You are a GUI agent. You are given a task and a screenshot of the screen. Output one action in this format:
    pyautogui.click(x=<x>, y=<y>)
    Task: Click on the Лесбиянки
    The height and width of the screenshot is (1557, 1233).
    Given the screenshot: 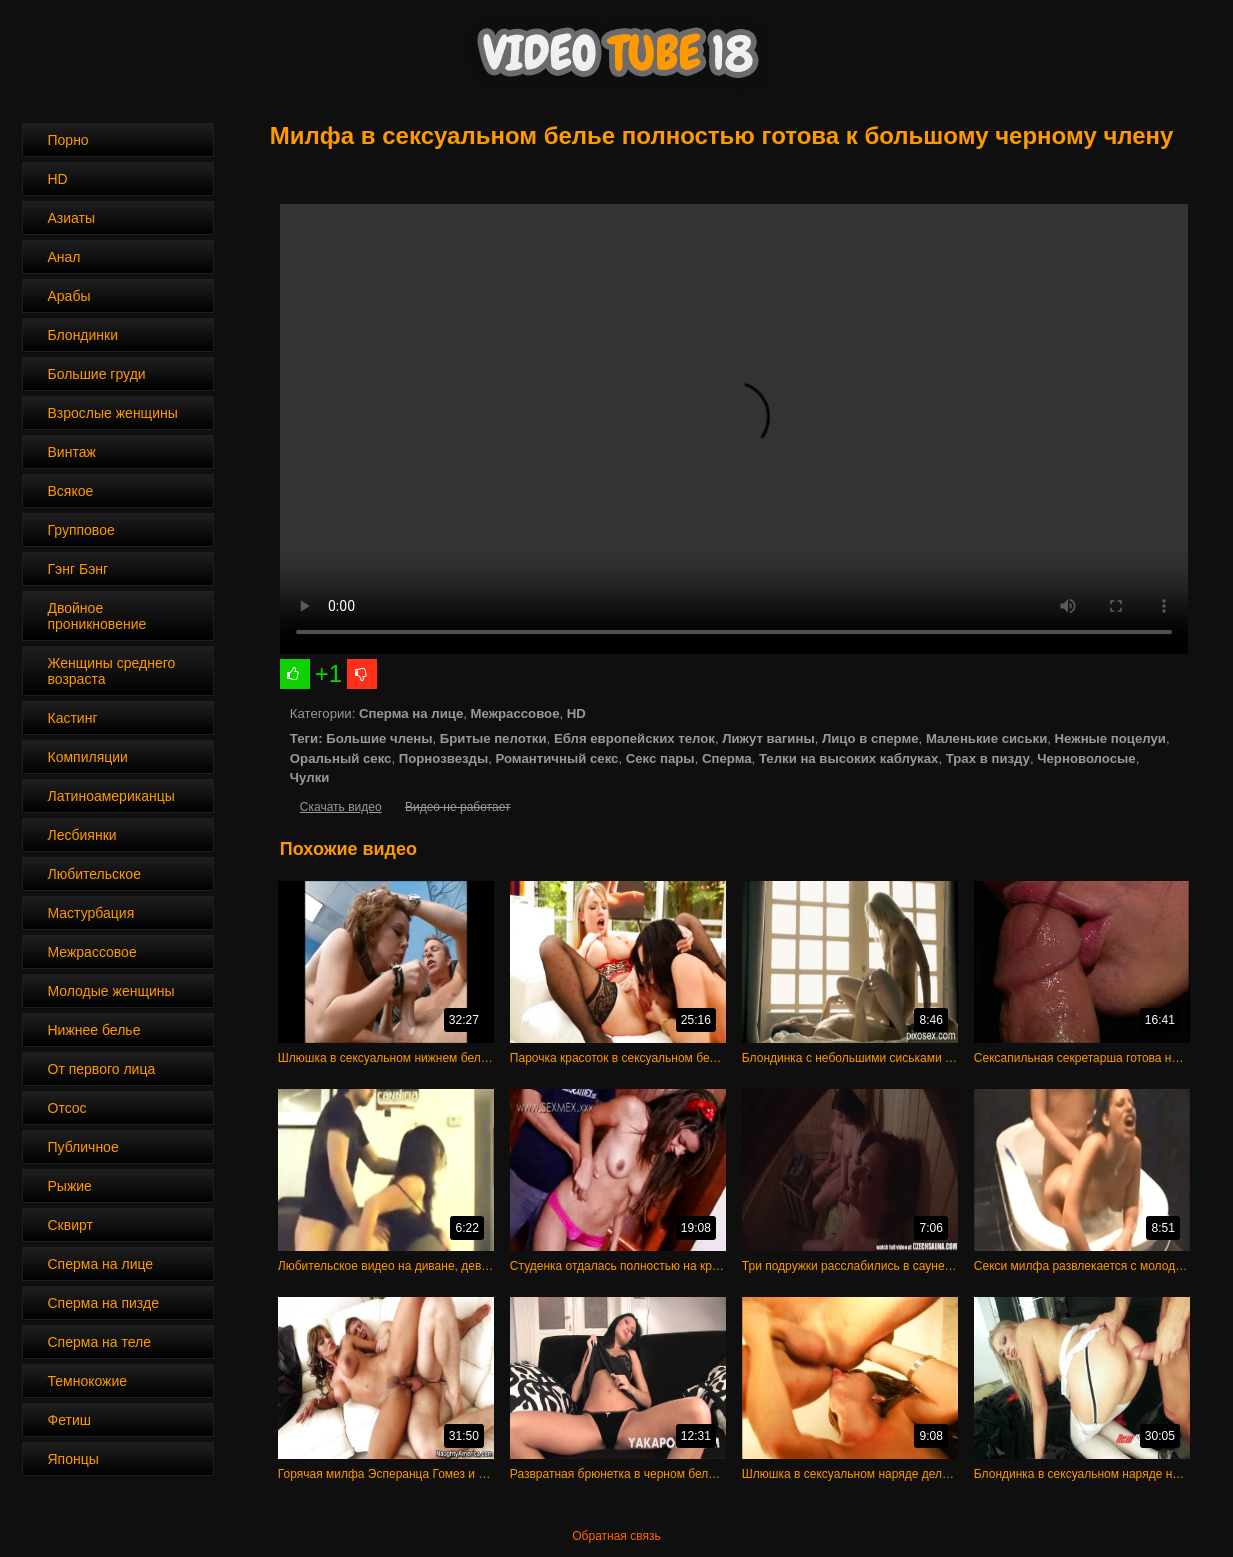 What is the action you would take?
    pyautogui.click(x=82, y=835)
    